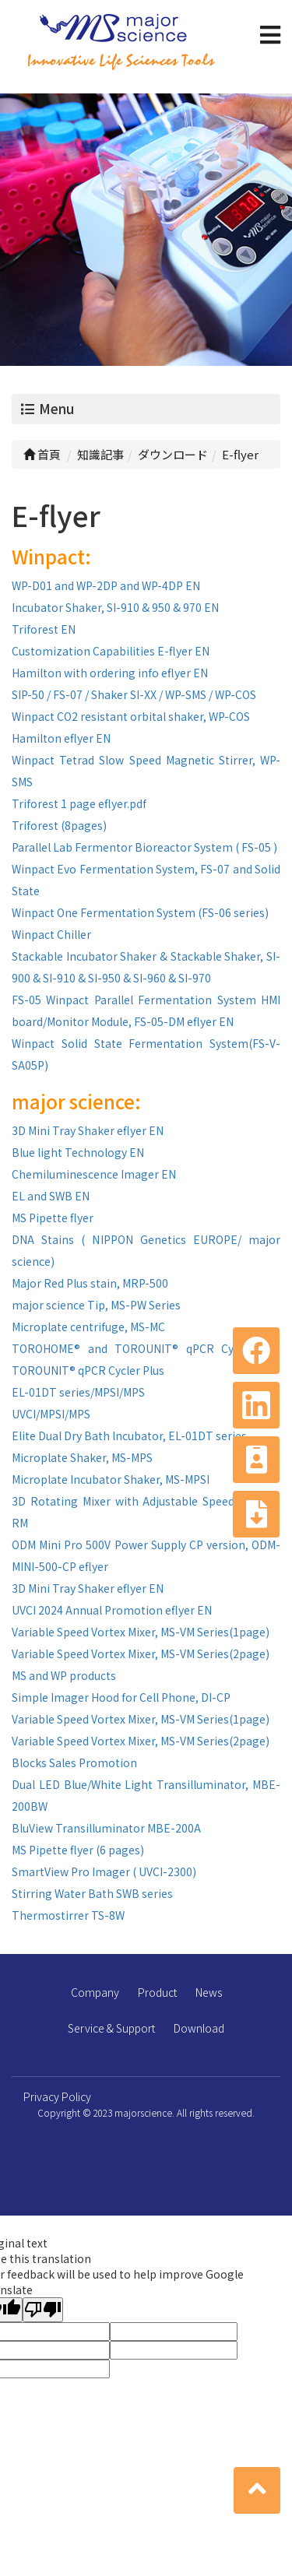 This screenshot has height=2576, width=292. What do you see at coordinates (134, 694) in the screenshot?
I see `SIP-50 / FS-07 / Shaker SI-XX / WP-SMS / WP-COS` at bounding box center [134, 694].